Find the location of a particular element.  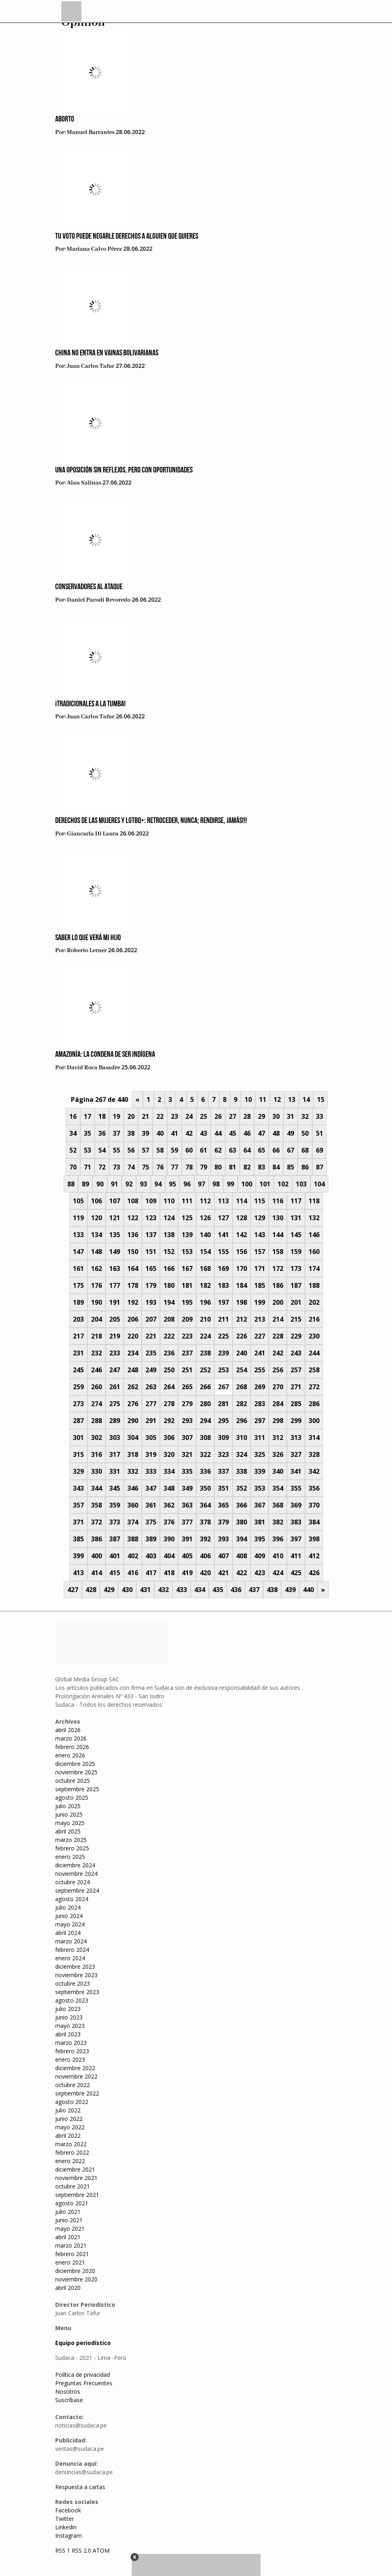

435 is located at coordinates (217, 1589).